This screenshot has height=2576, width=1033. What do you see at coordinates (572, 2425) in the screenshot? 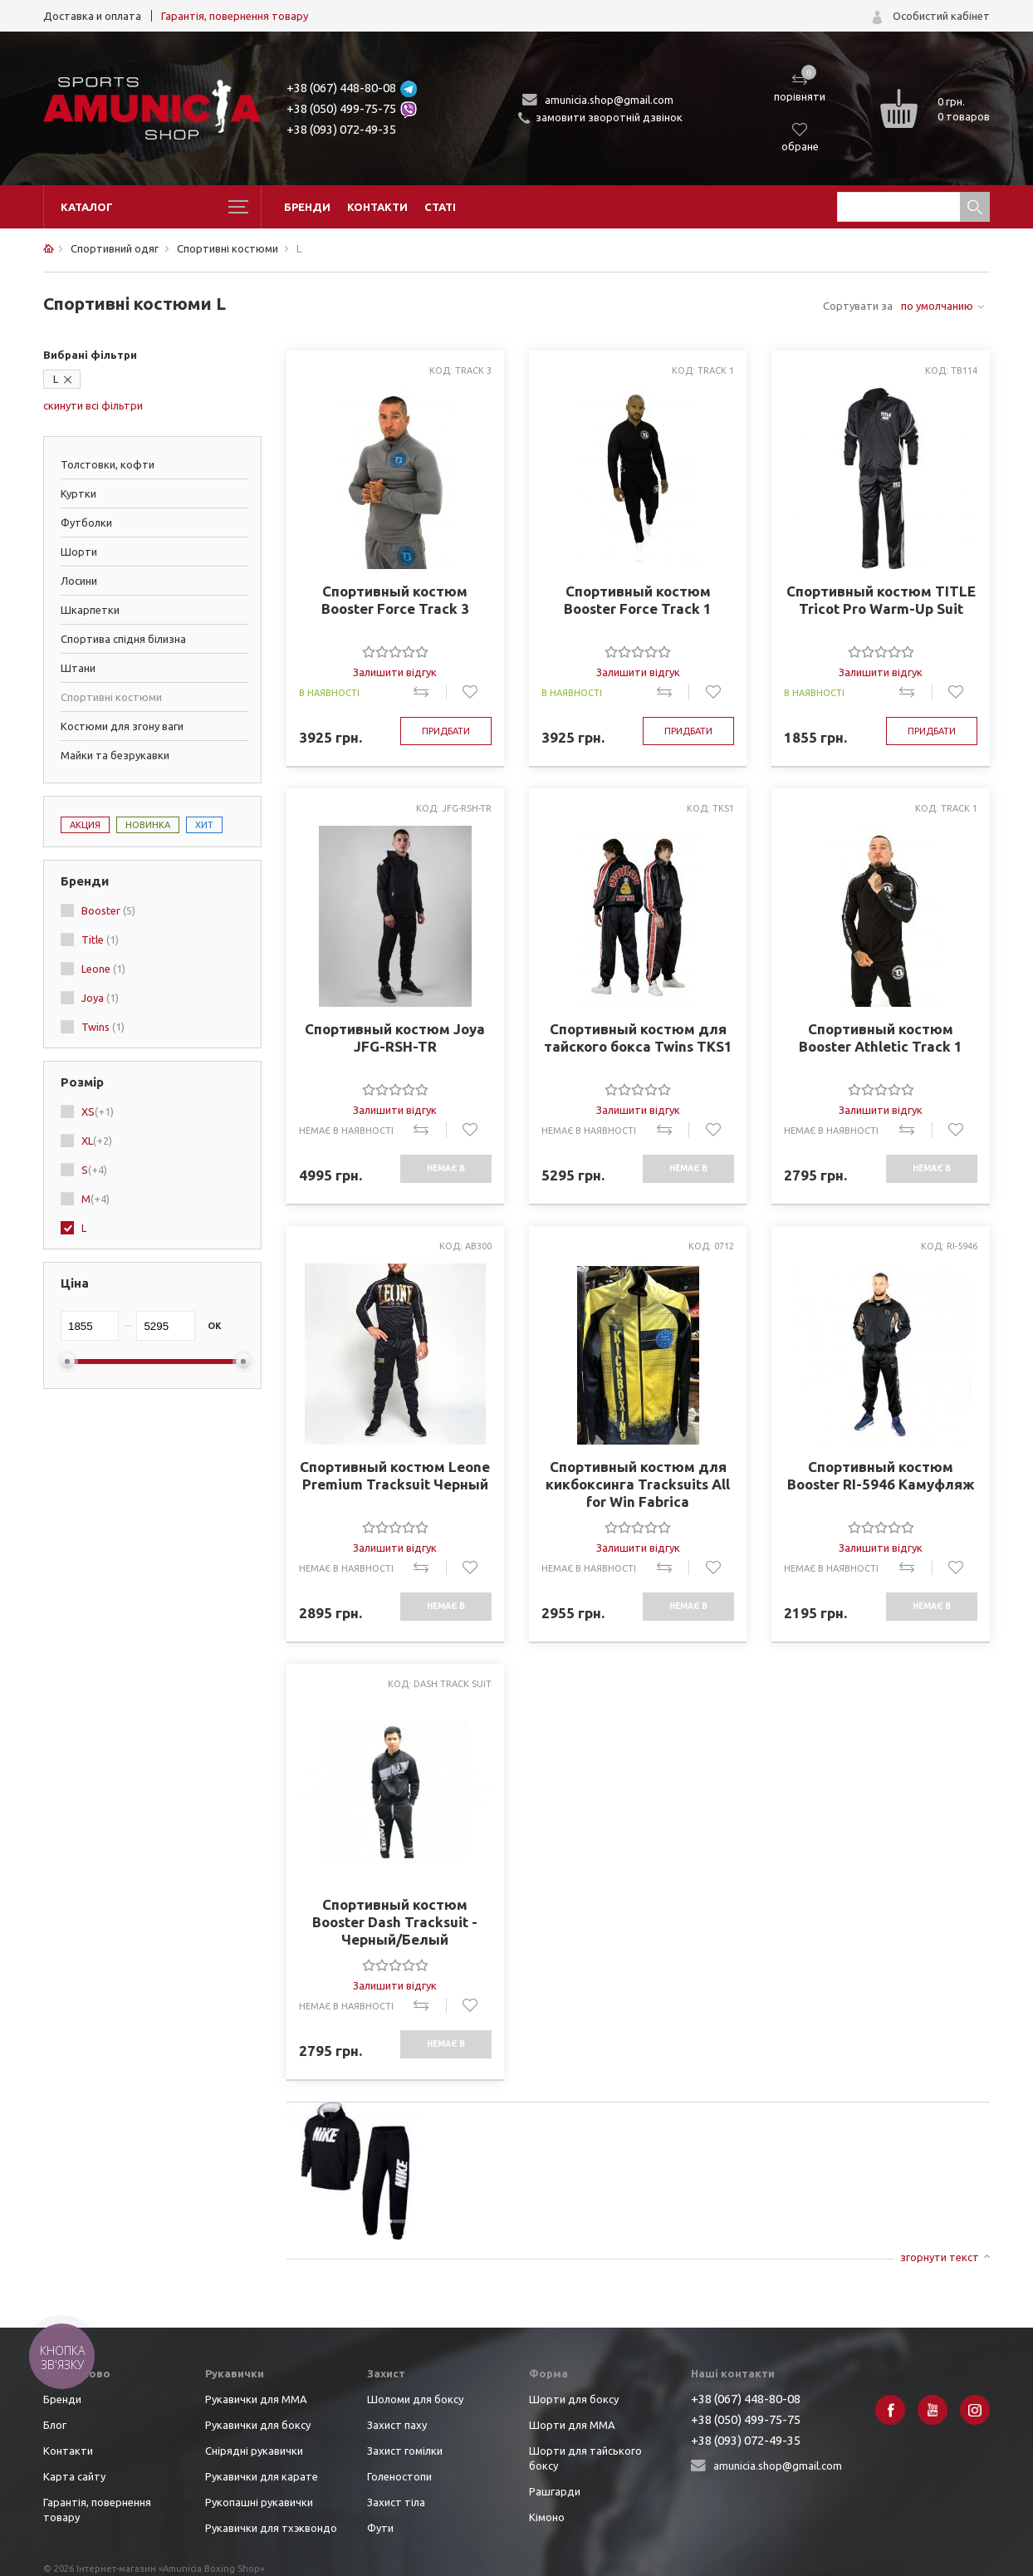
I see `Шорти для ММА` at bounding box center [572, 2425].